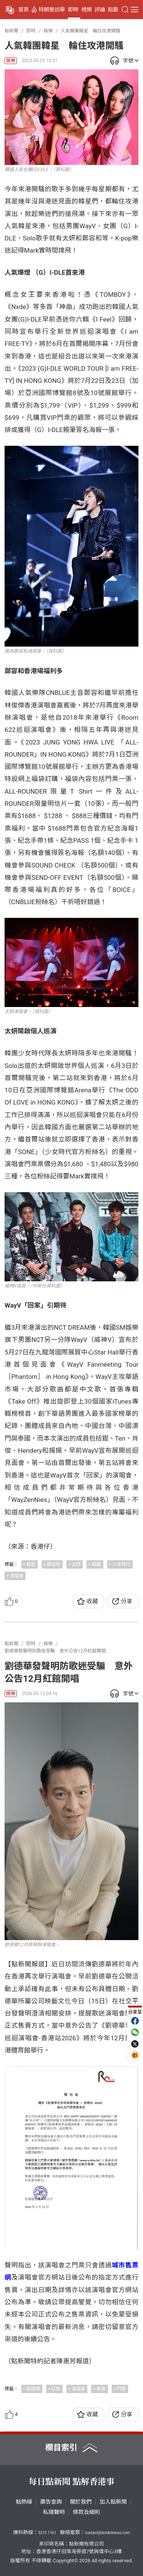  What do you see at coordinates (121, 1564) in the screenshot?
I see `少女時代` at bounding box center [121, 1564].